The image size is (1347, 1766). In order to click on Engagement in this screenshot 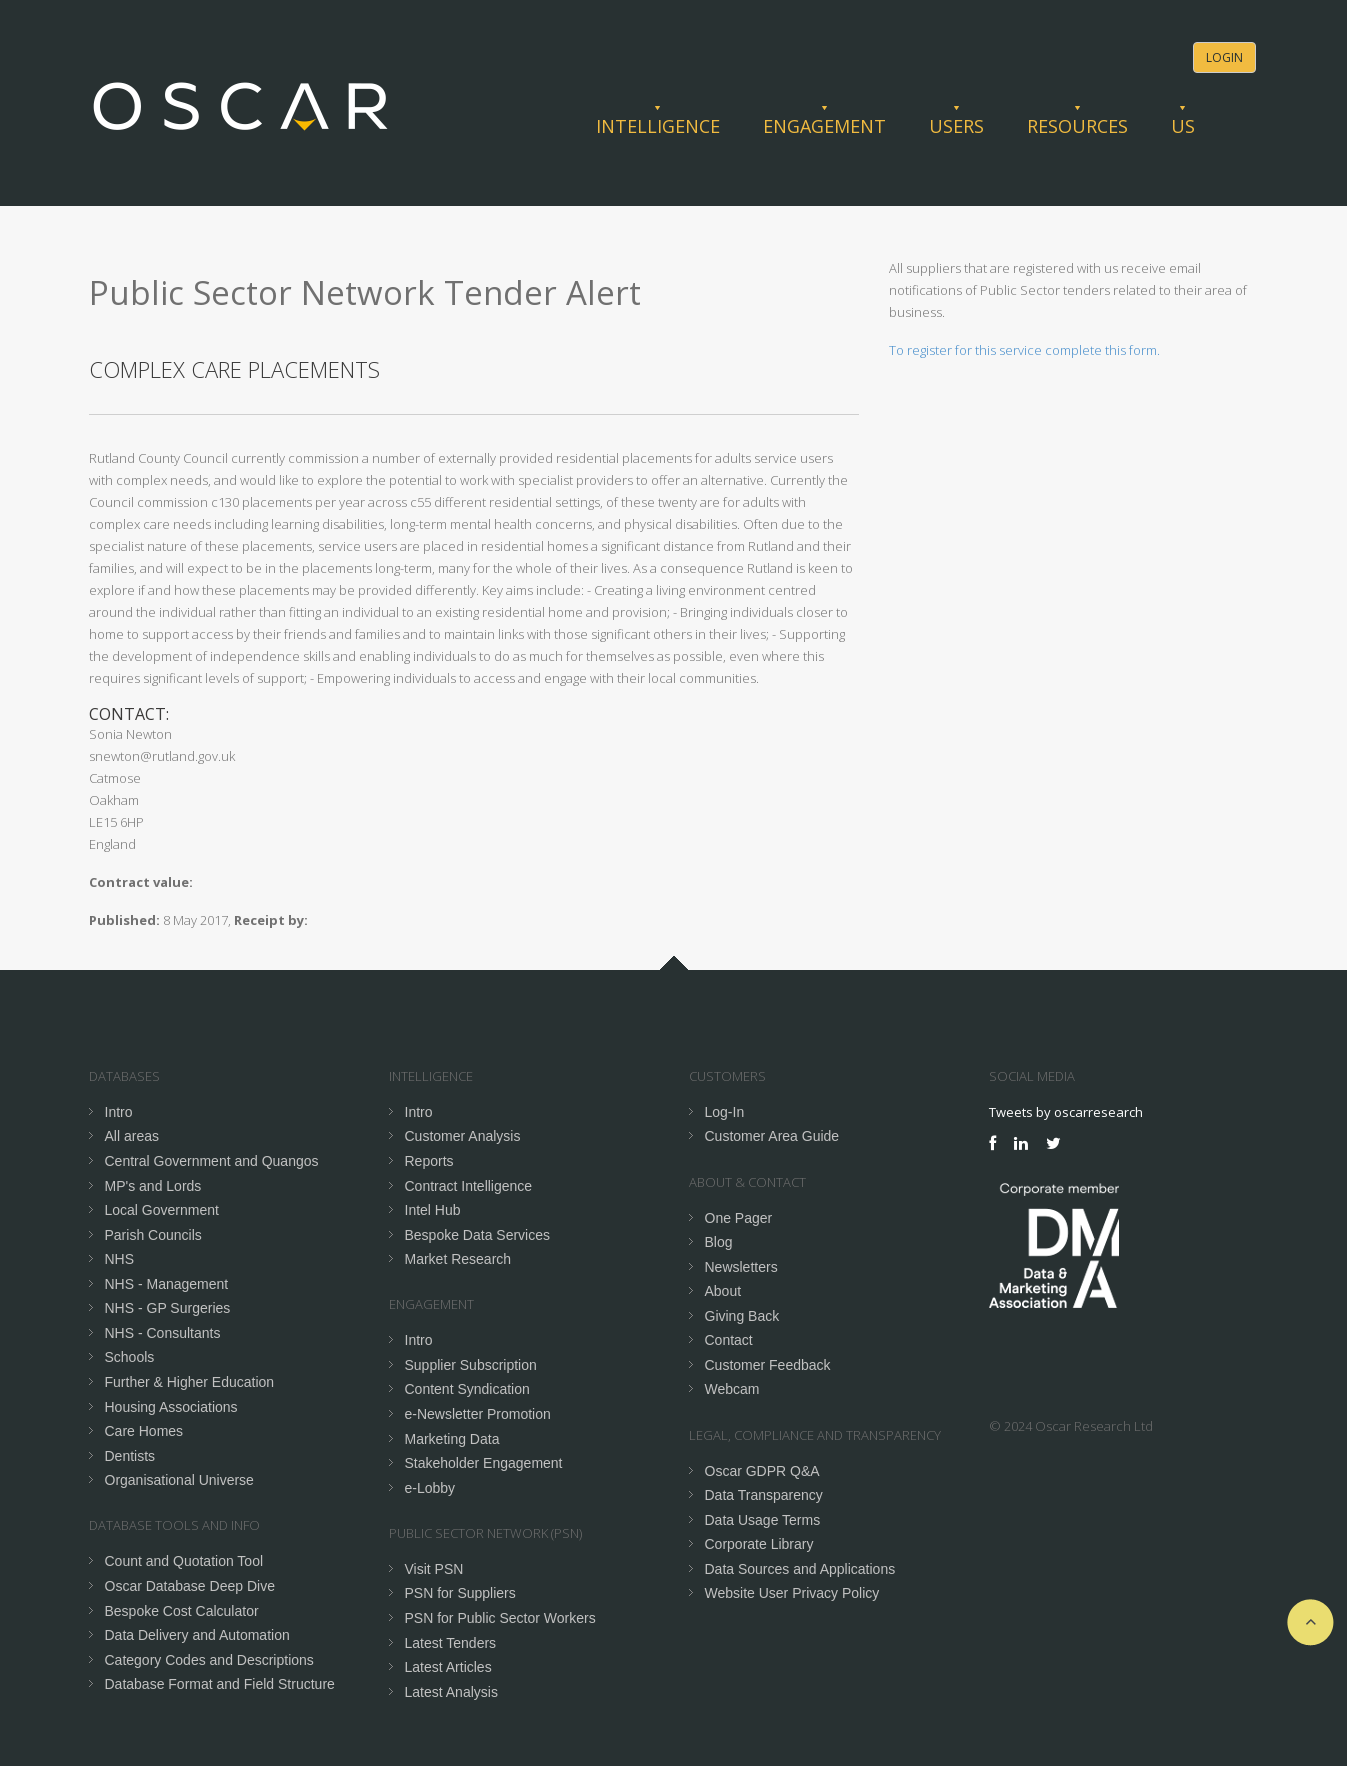, I will do `click(824, 126)`.